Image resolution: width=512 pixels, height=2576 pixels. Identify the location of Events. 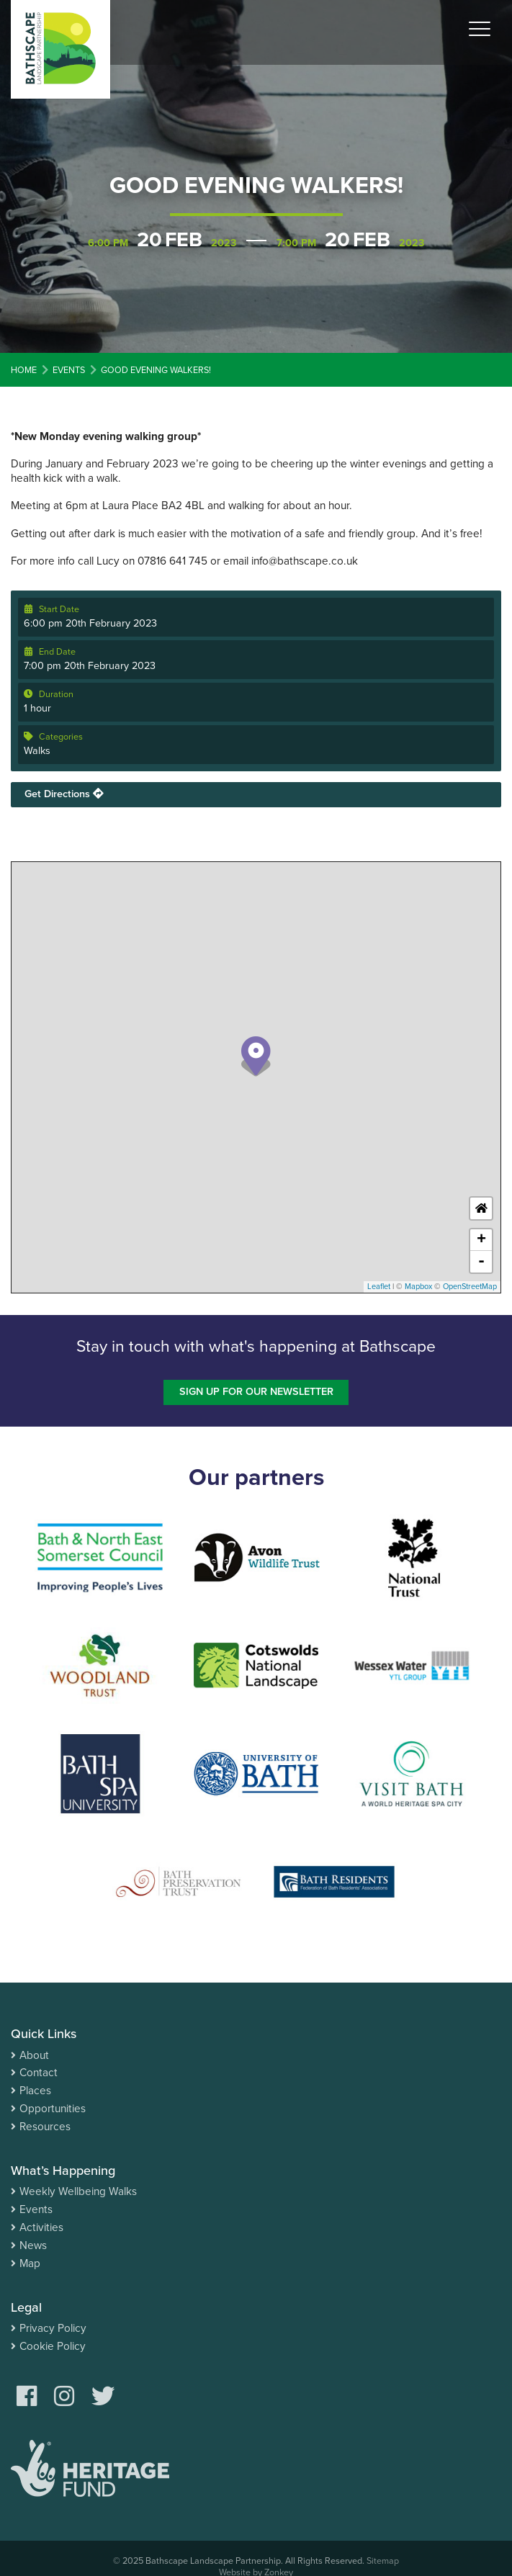
(36, 2209).